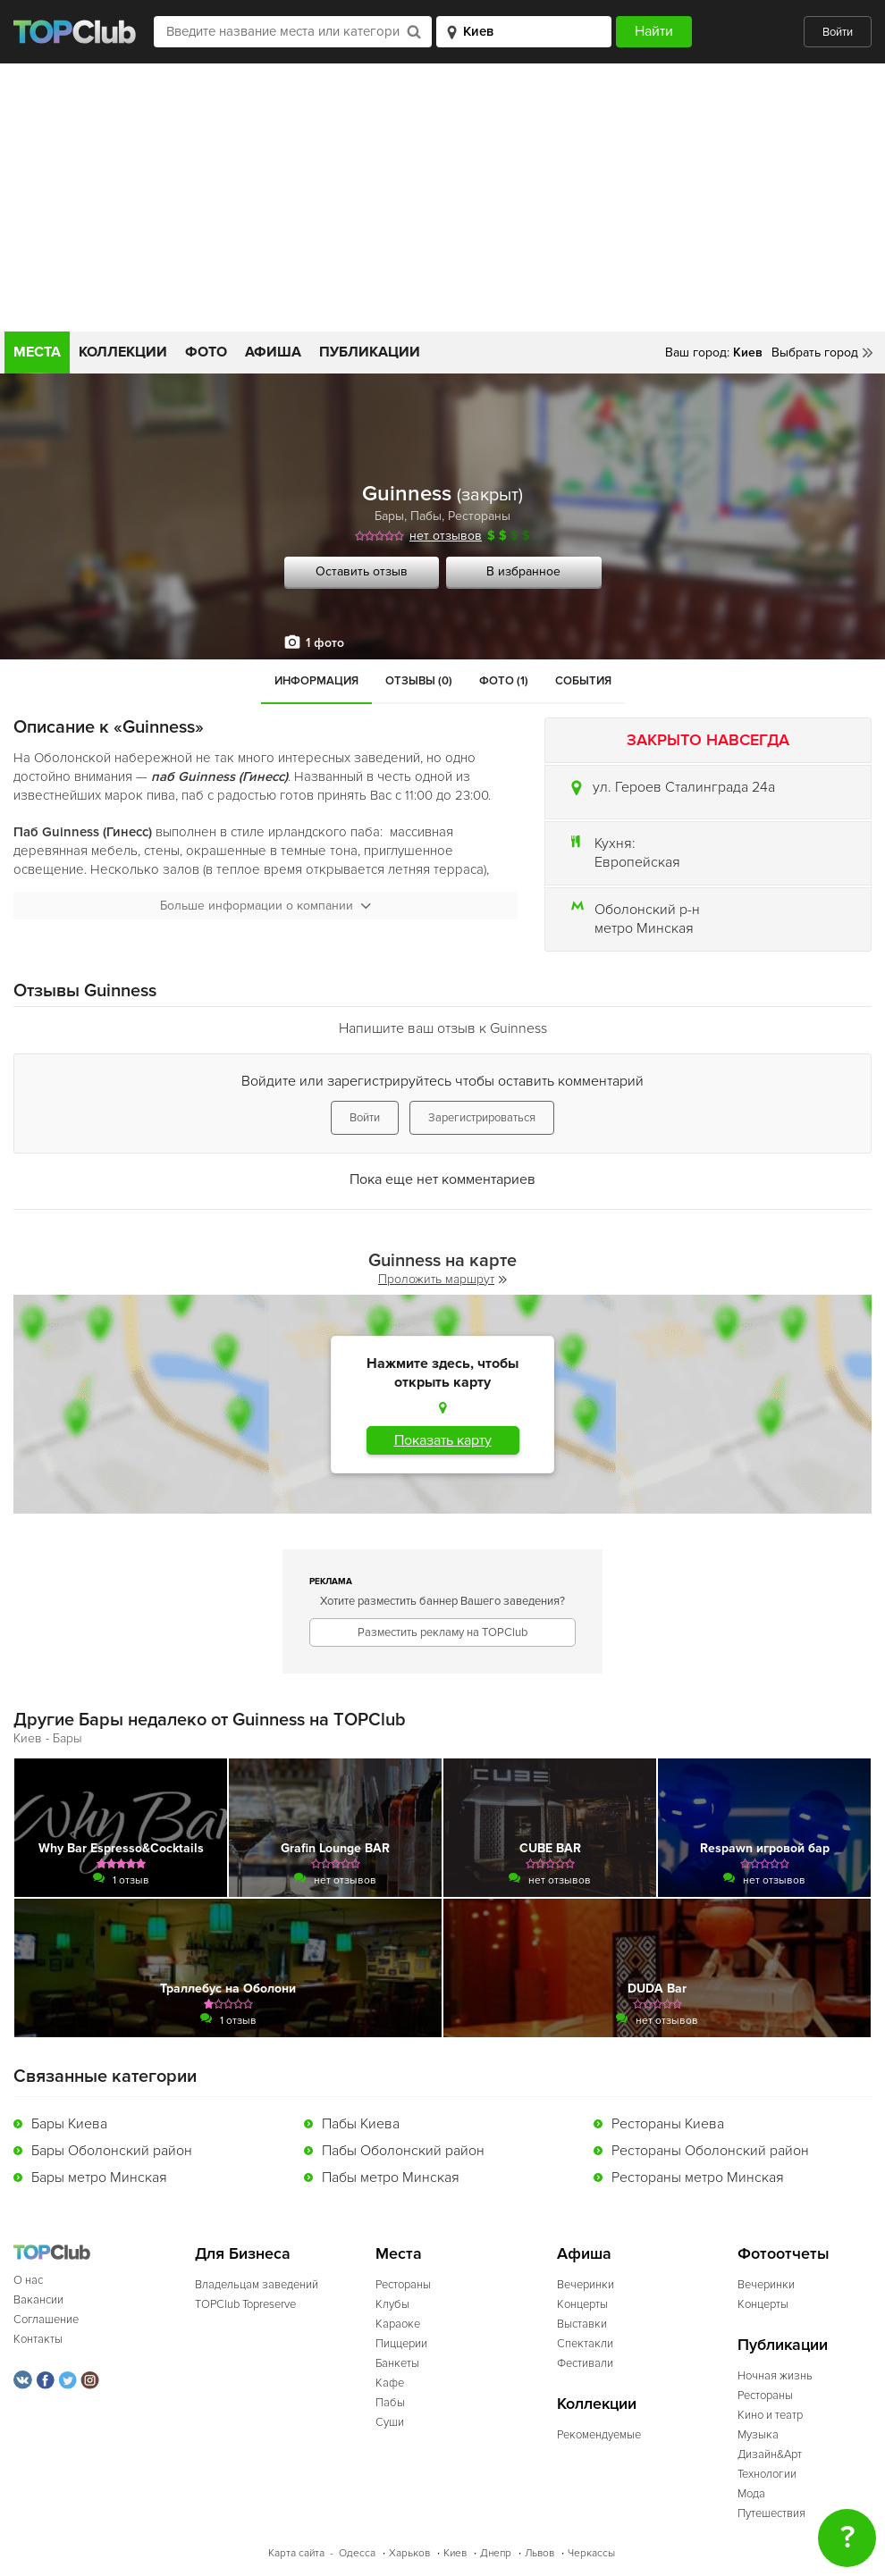  I want to click on метро Минская, so click(644, 928).